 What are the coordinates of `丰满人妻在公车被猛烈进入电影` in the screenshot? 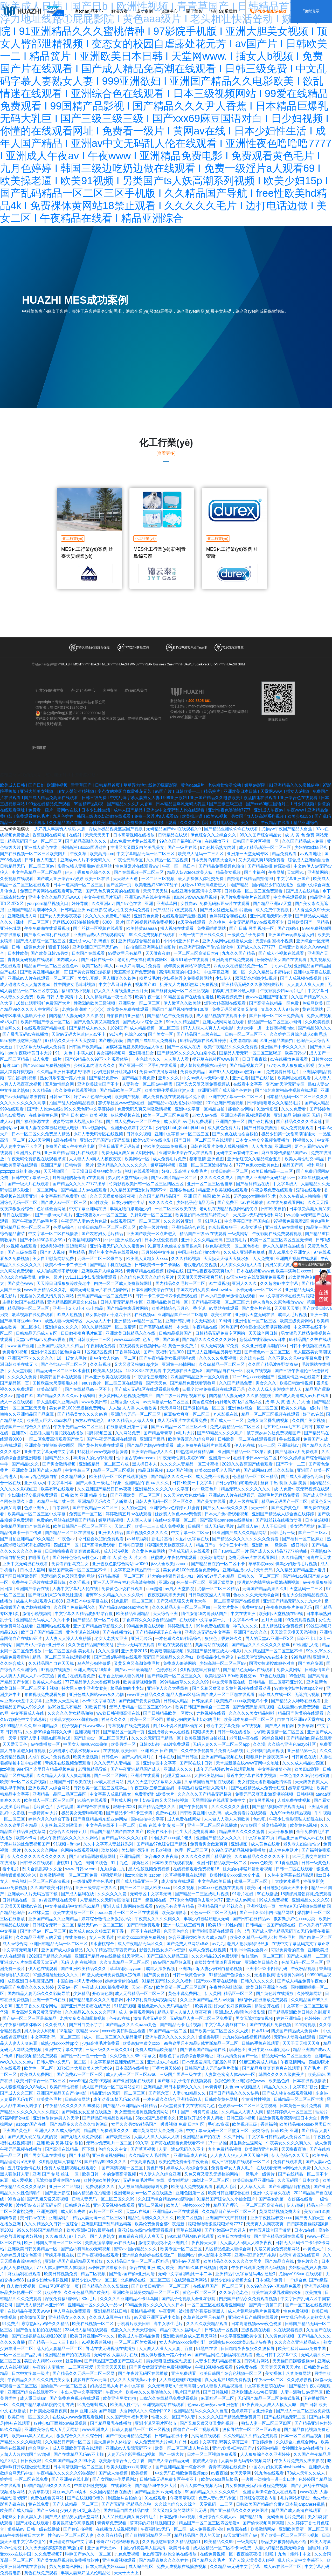 It's located at (49, 1128).